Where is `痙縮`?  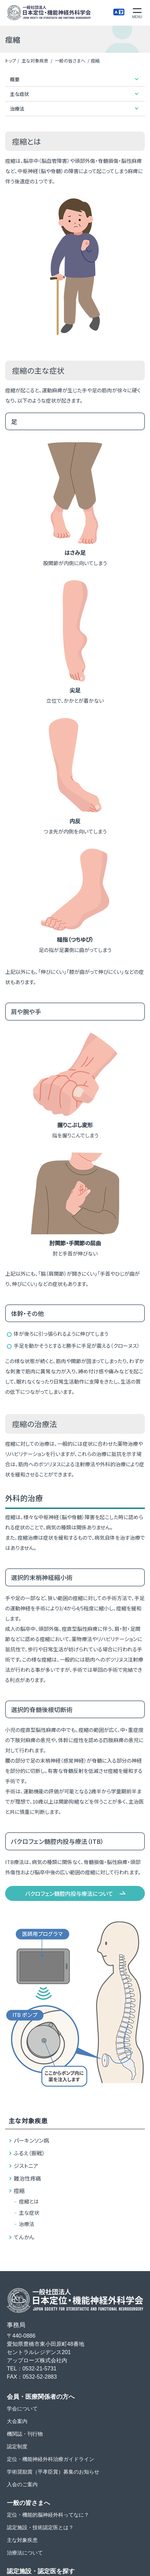 痙縮 is located at coordinates (19, 2190).